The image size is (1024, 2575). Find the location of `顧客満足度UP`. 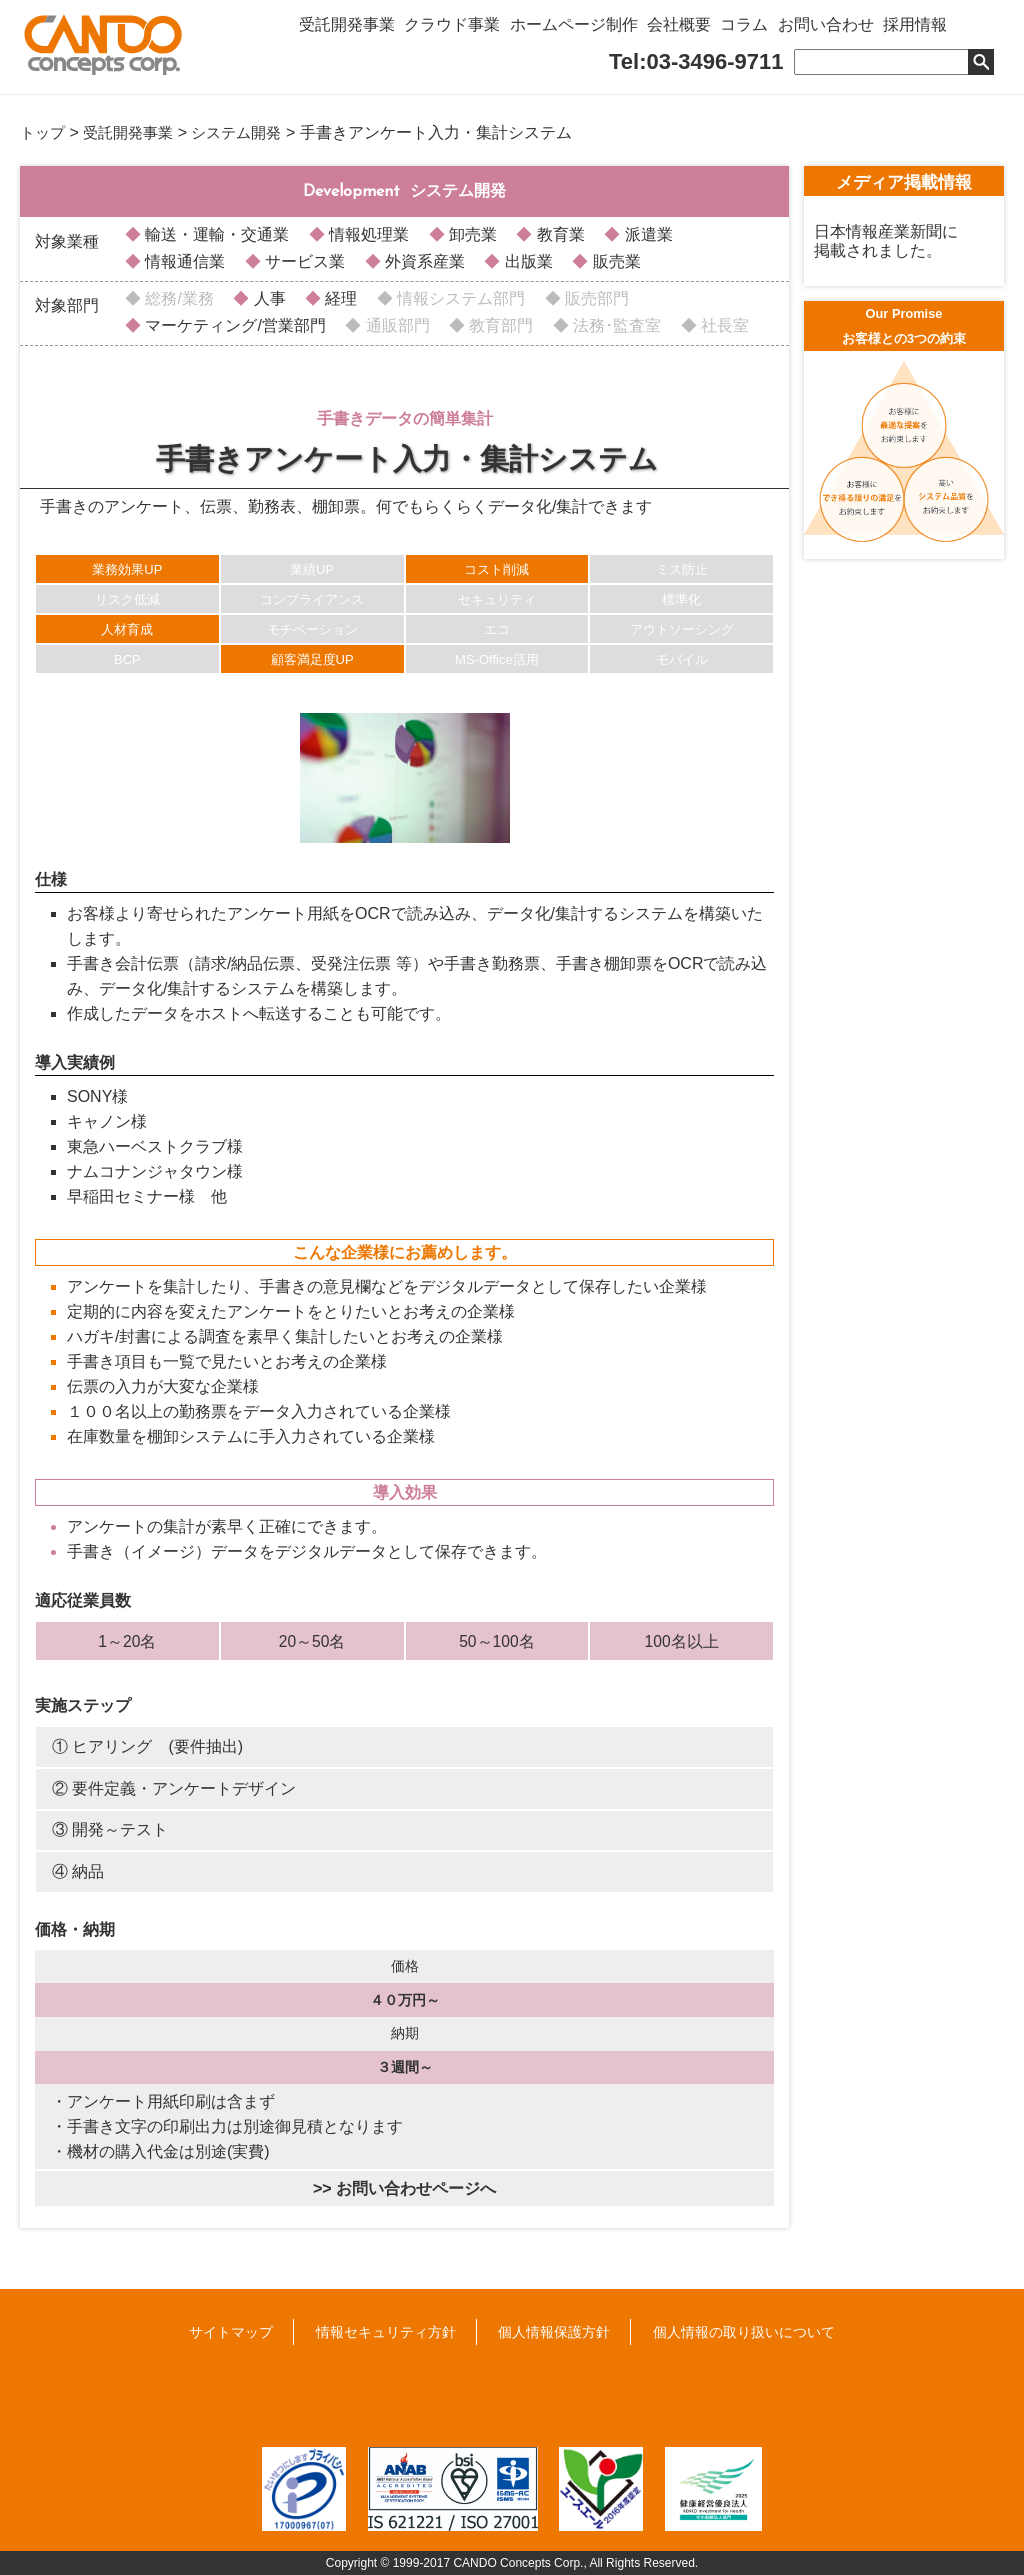

顧客満足度UP is located at coordinates (312, 658).